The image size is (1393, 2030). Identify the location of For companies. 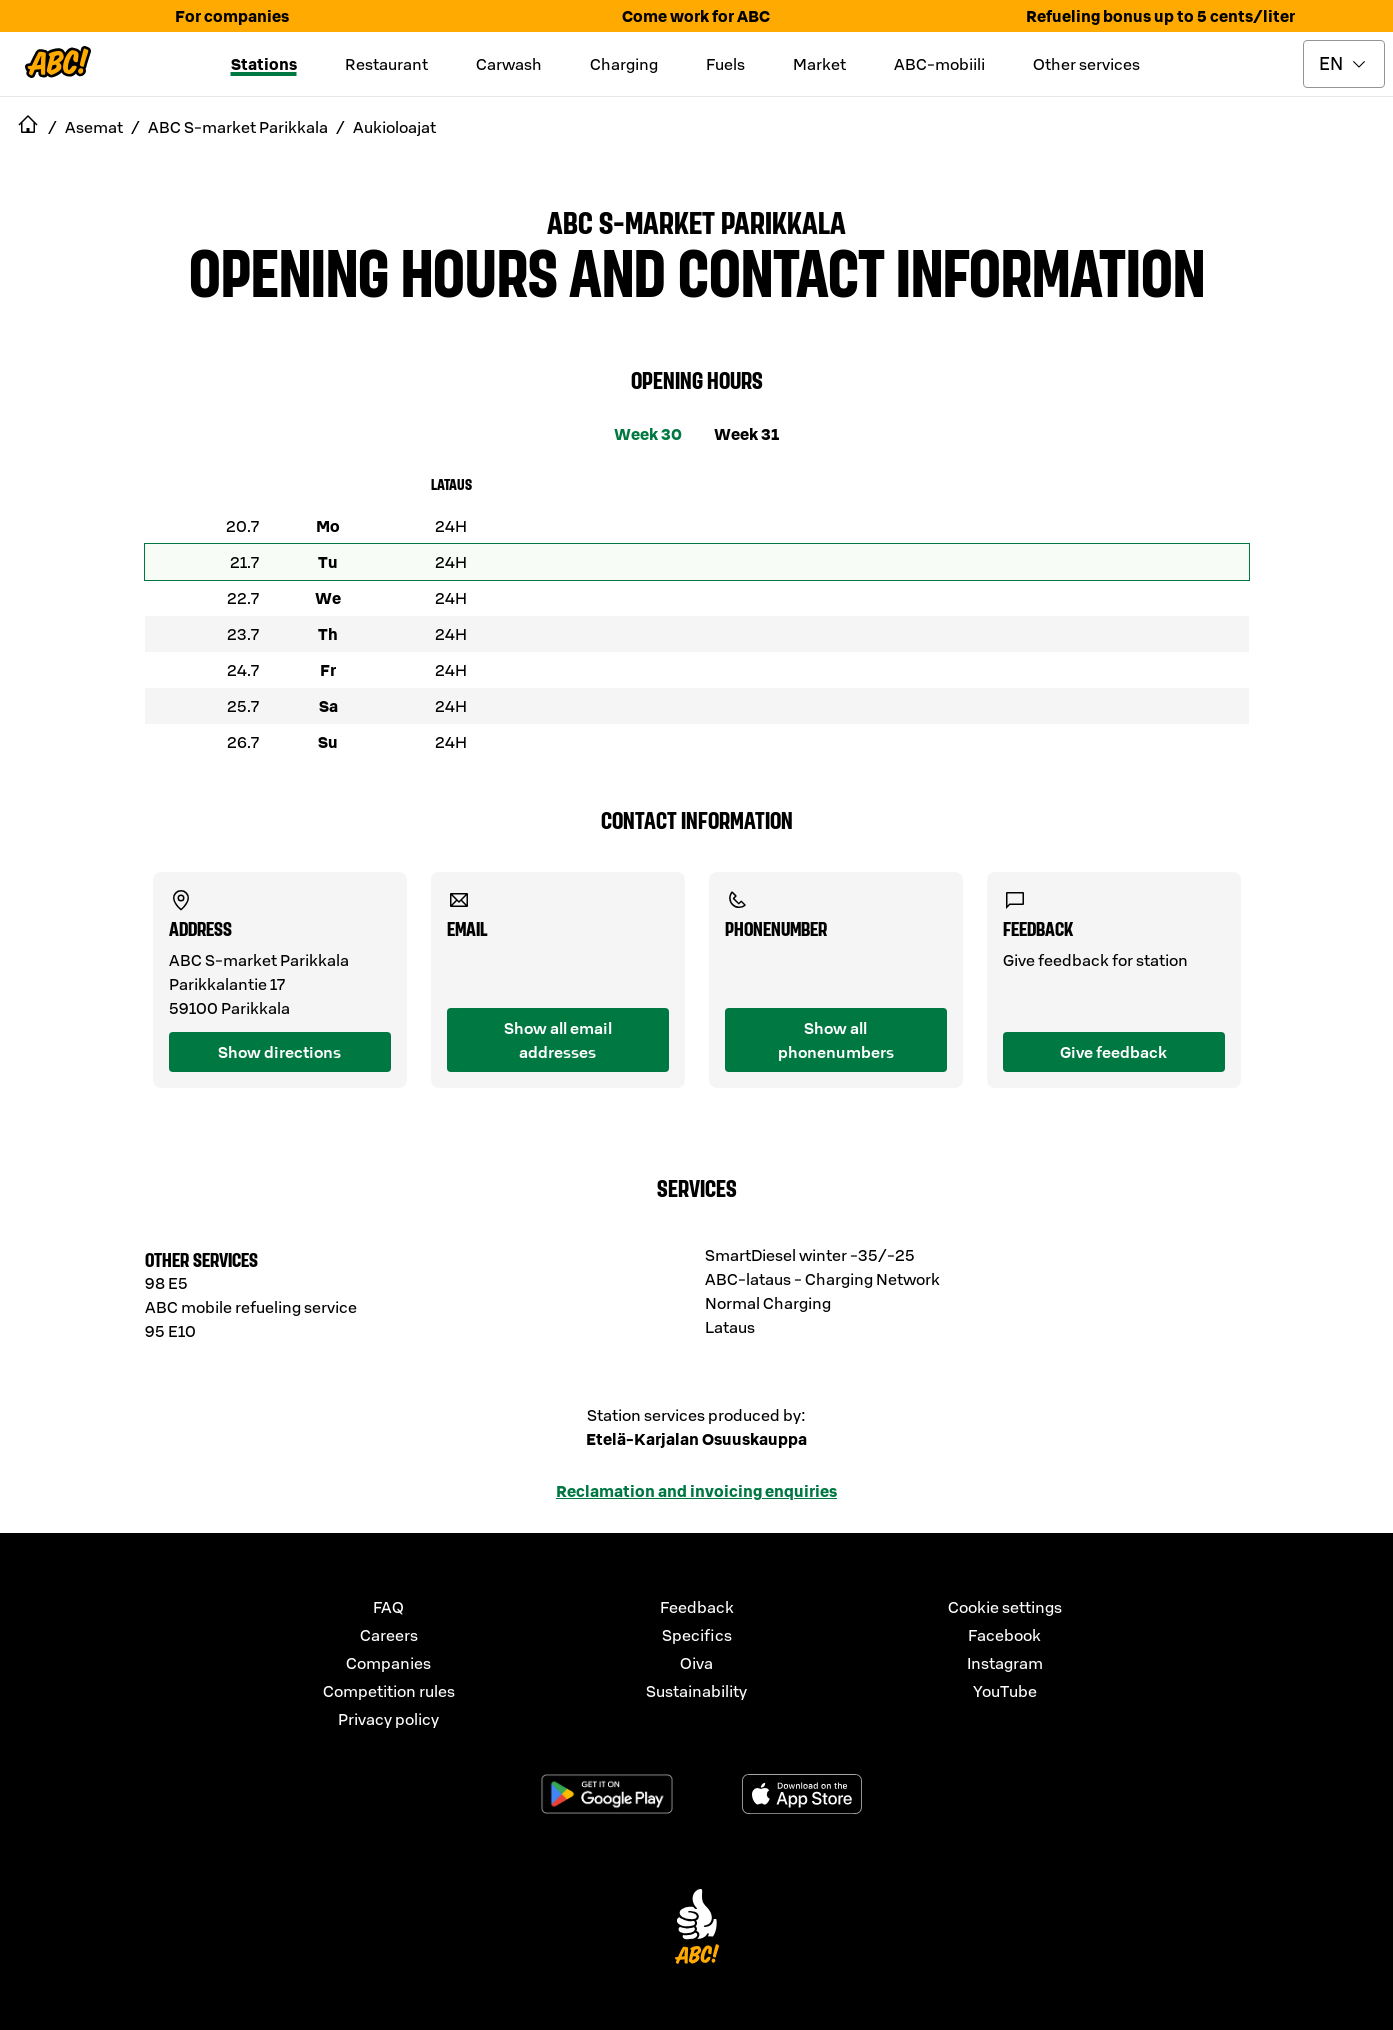
(232, 16).